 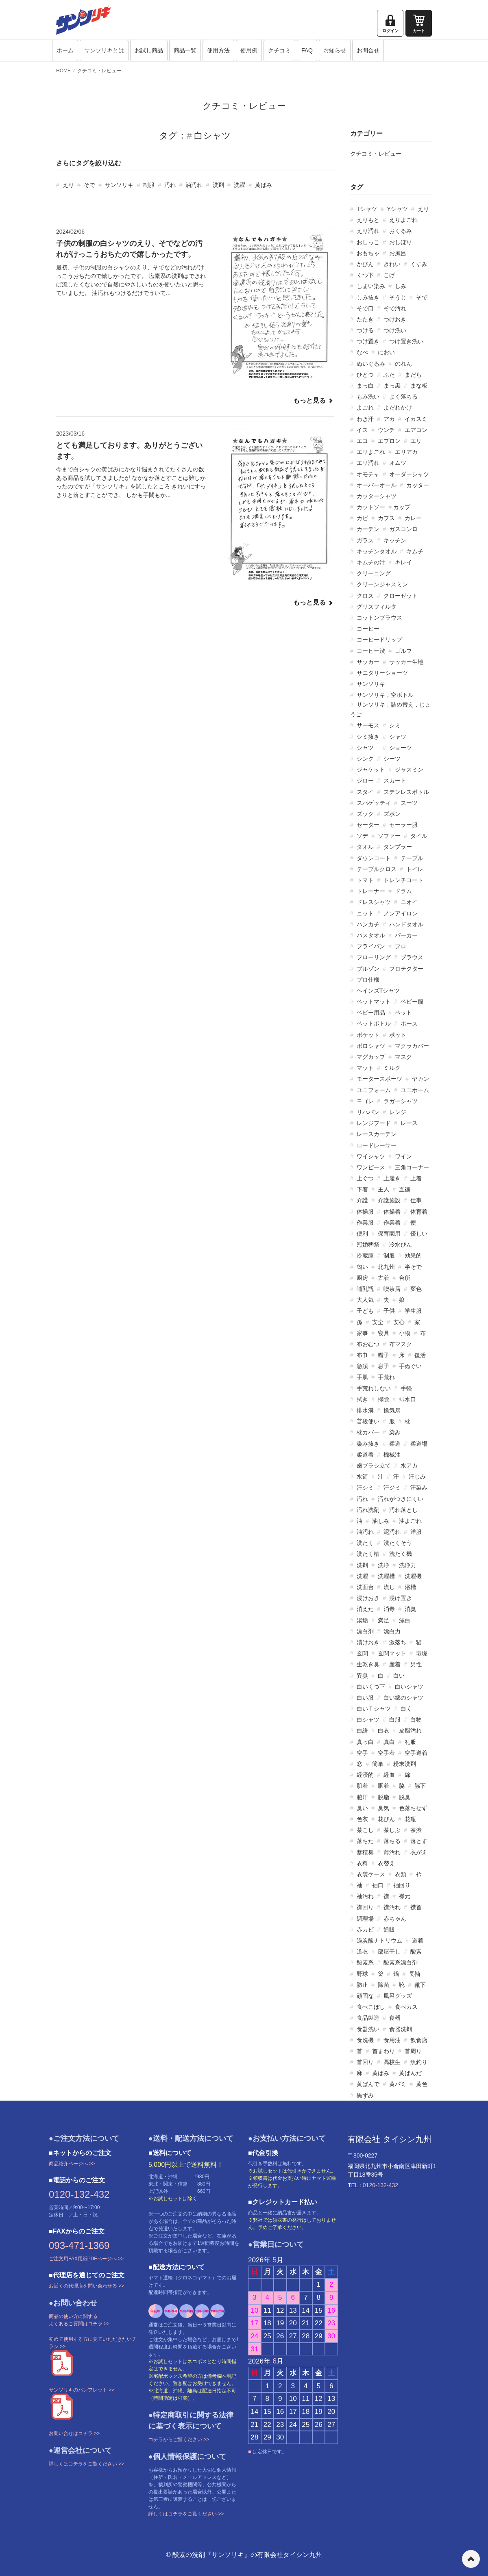 What do you see at coordinates (392, 1410) in the screenshot?
I see `換気扇` at bounding box center [392, 1410].